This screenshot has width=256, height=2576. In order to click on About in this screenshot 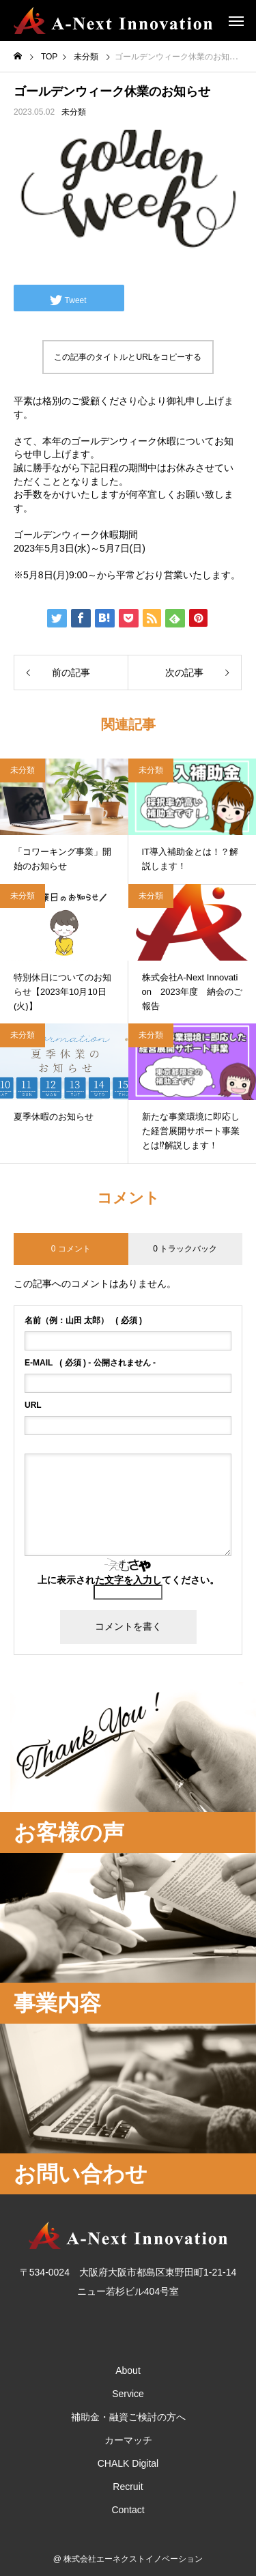, I will do `click(128, 2370)`.